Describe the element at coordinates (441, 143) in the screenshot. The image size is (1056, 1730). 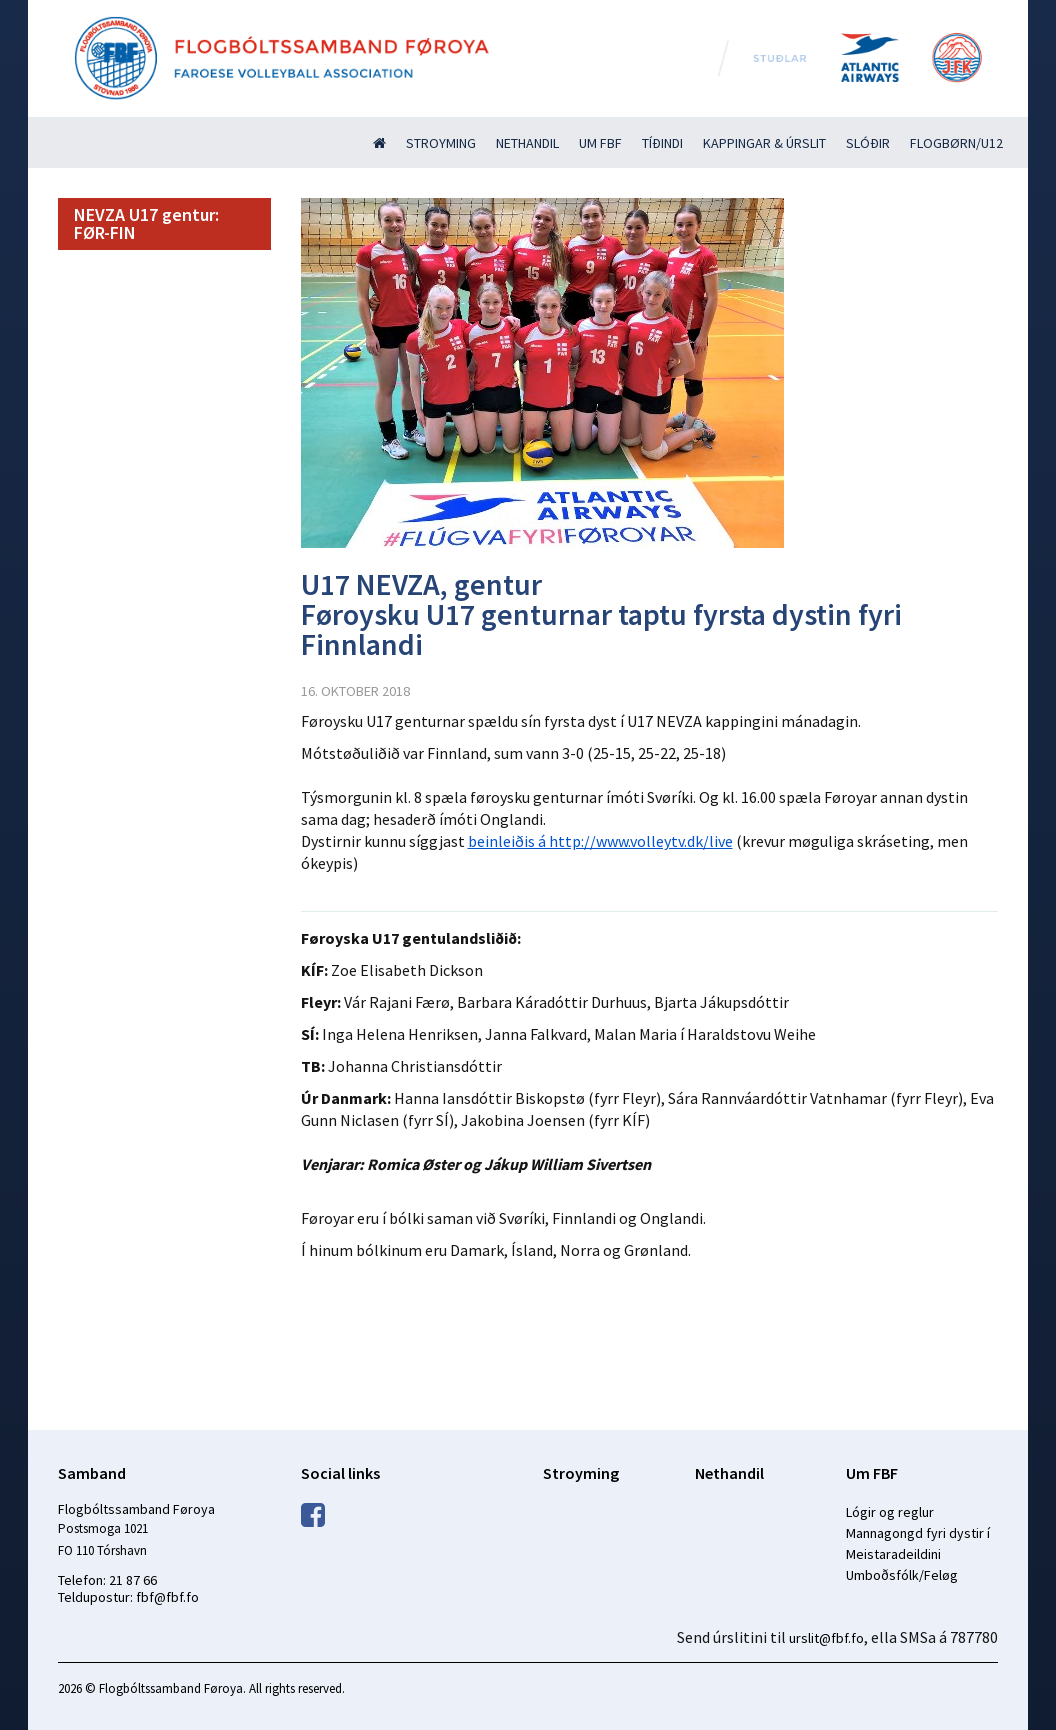
I see `Stroyming` at that location.